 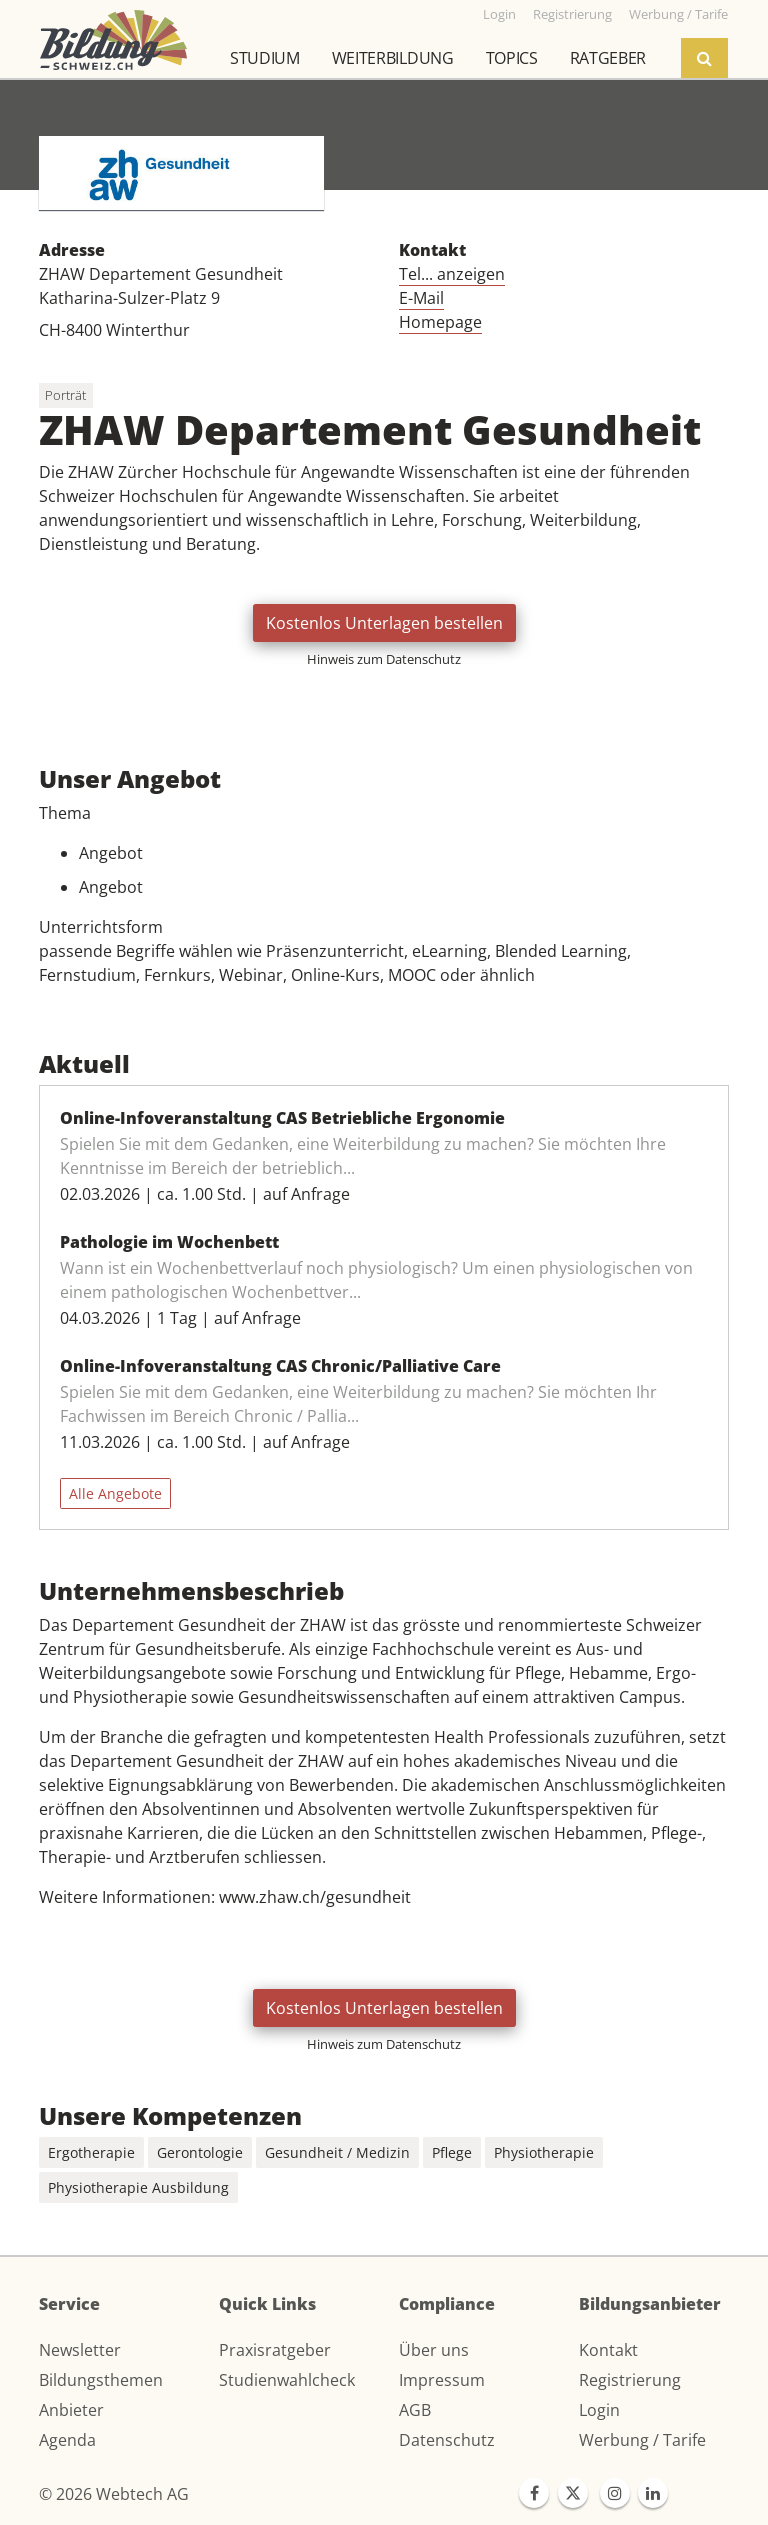 I want to click on Studium, so click(x=265, y=58).